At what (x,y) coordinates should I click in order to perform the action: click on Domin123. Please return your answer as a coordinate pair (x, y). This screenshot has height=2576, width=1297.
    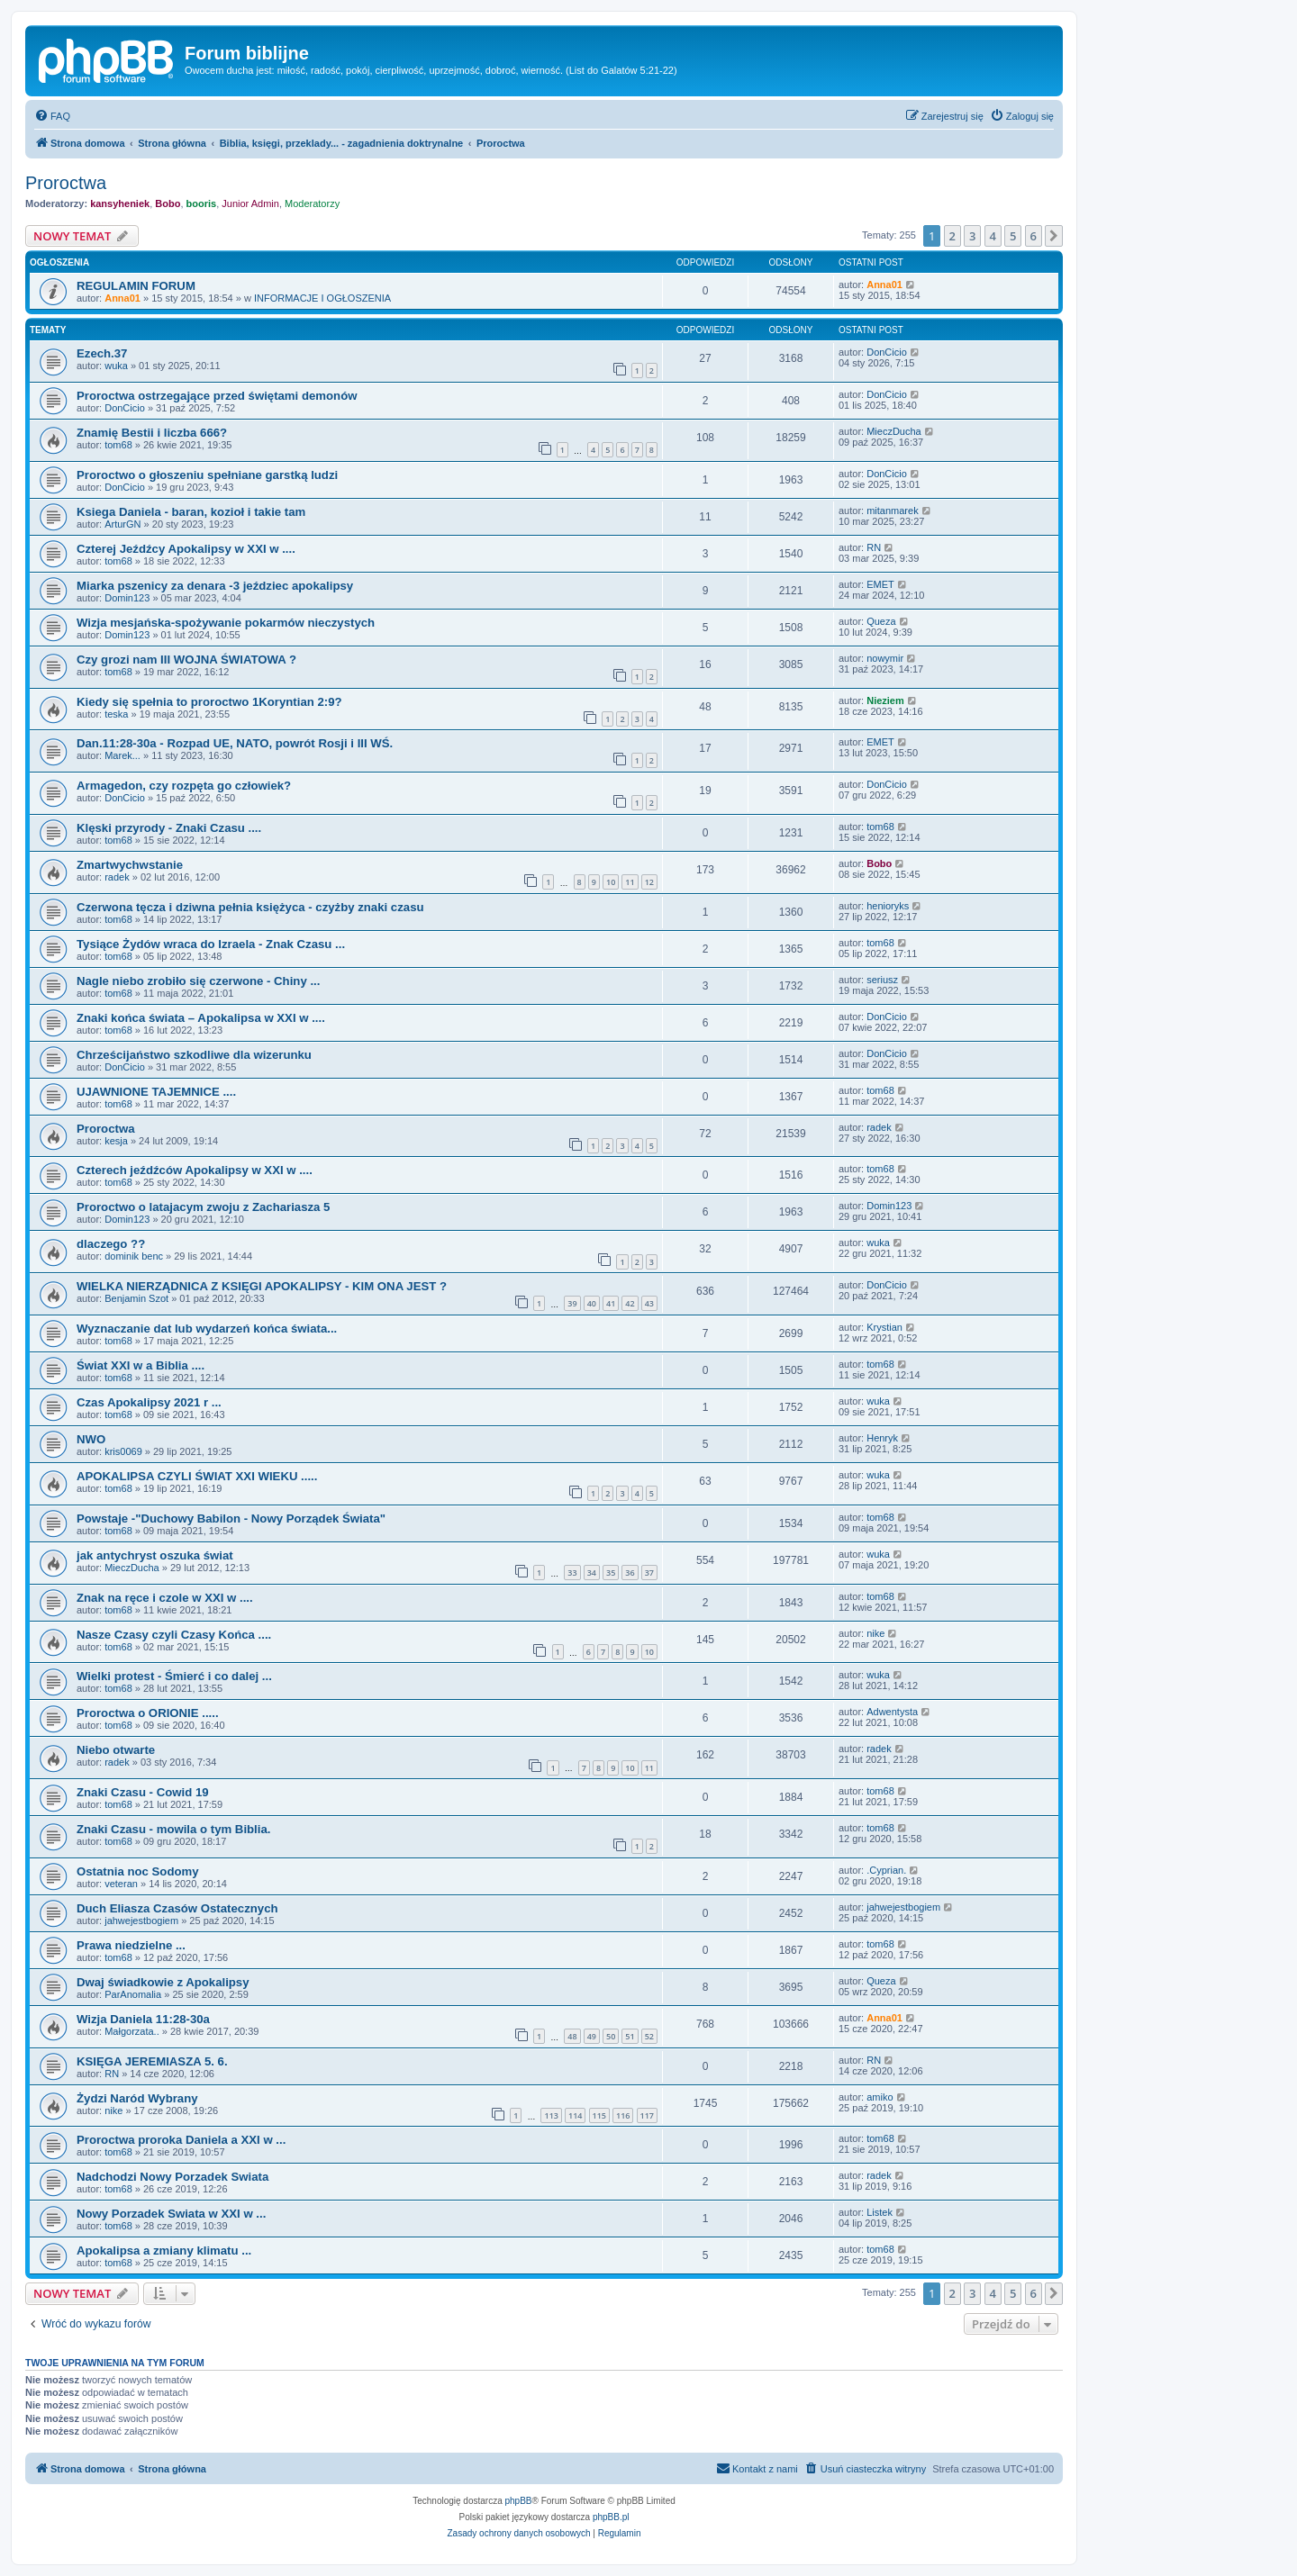
    Looking at the image, I should click on (127, 597).